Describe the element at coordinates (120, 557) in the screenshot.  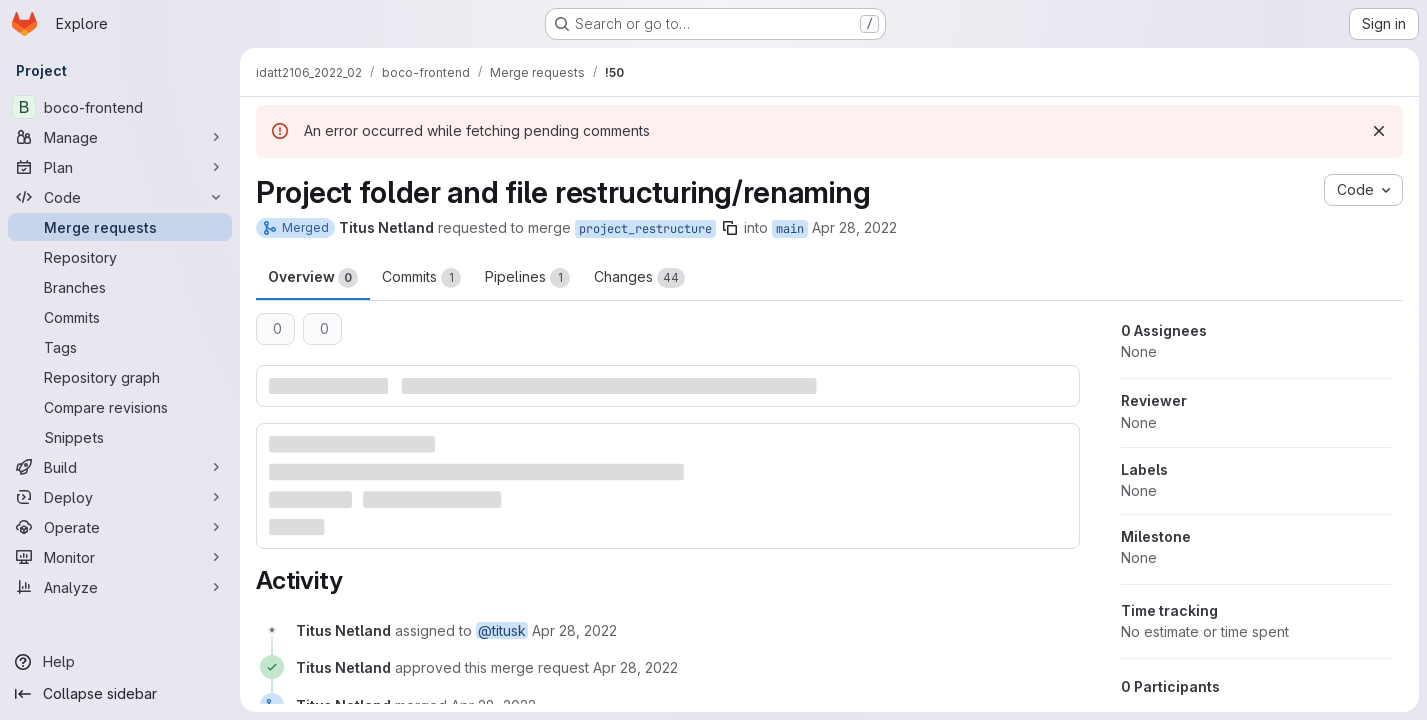
I see `[Monitor]` at that location.